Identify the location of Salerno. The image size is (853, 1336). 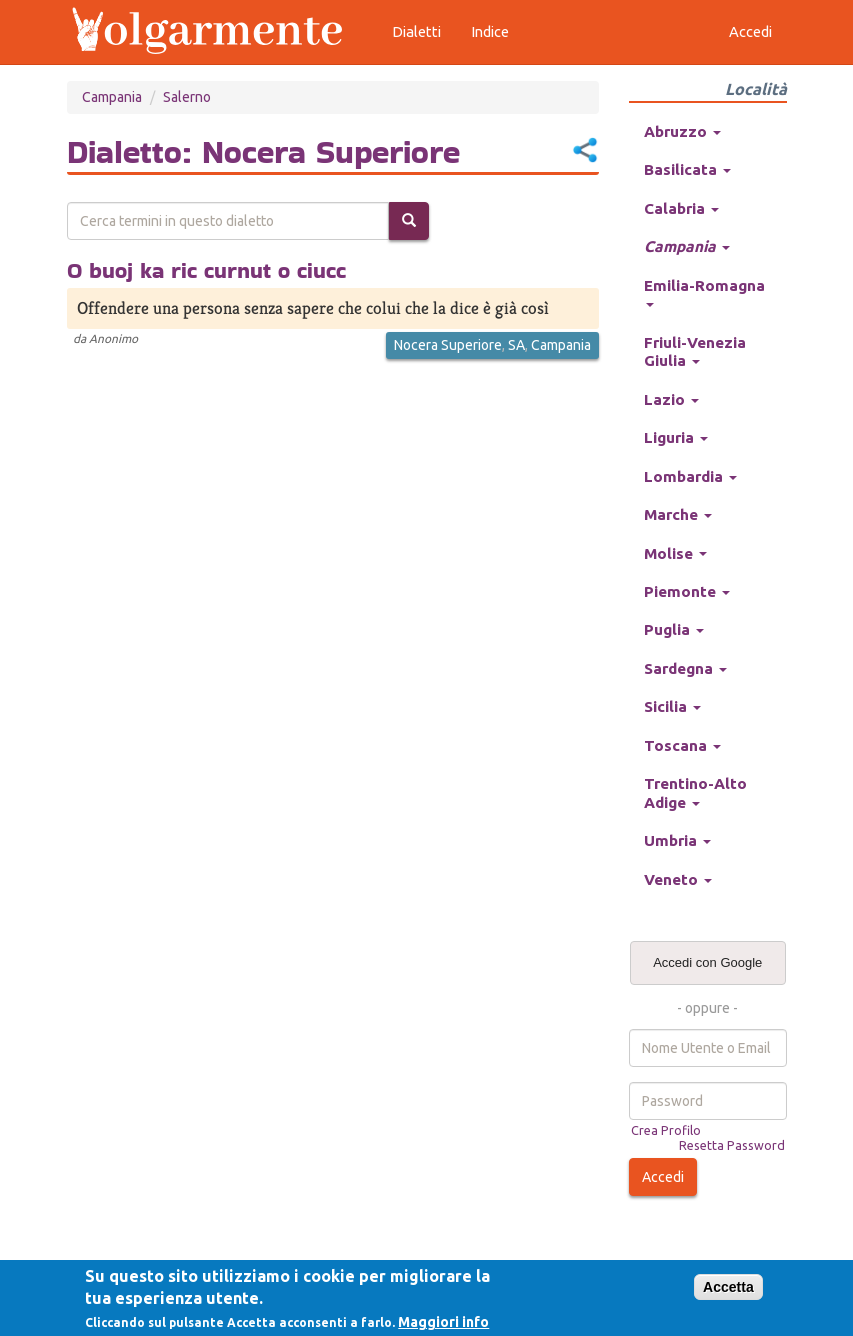
(187, 97).